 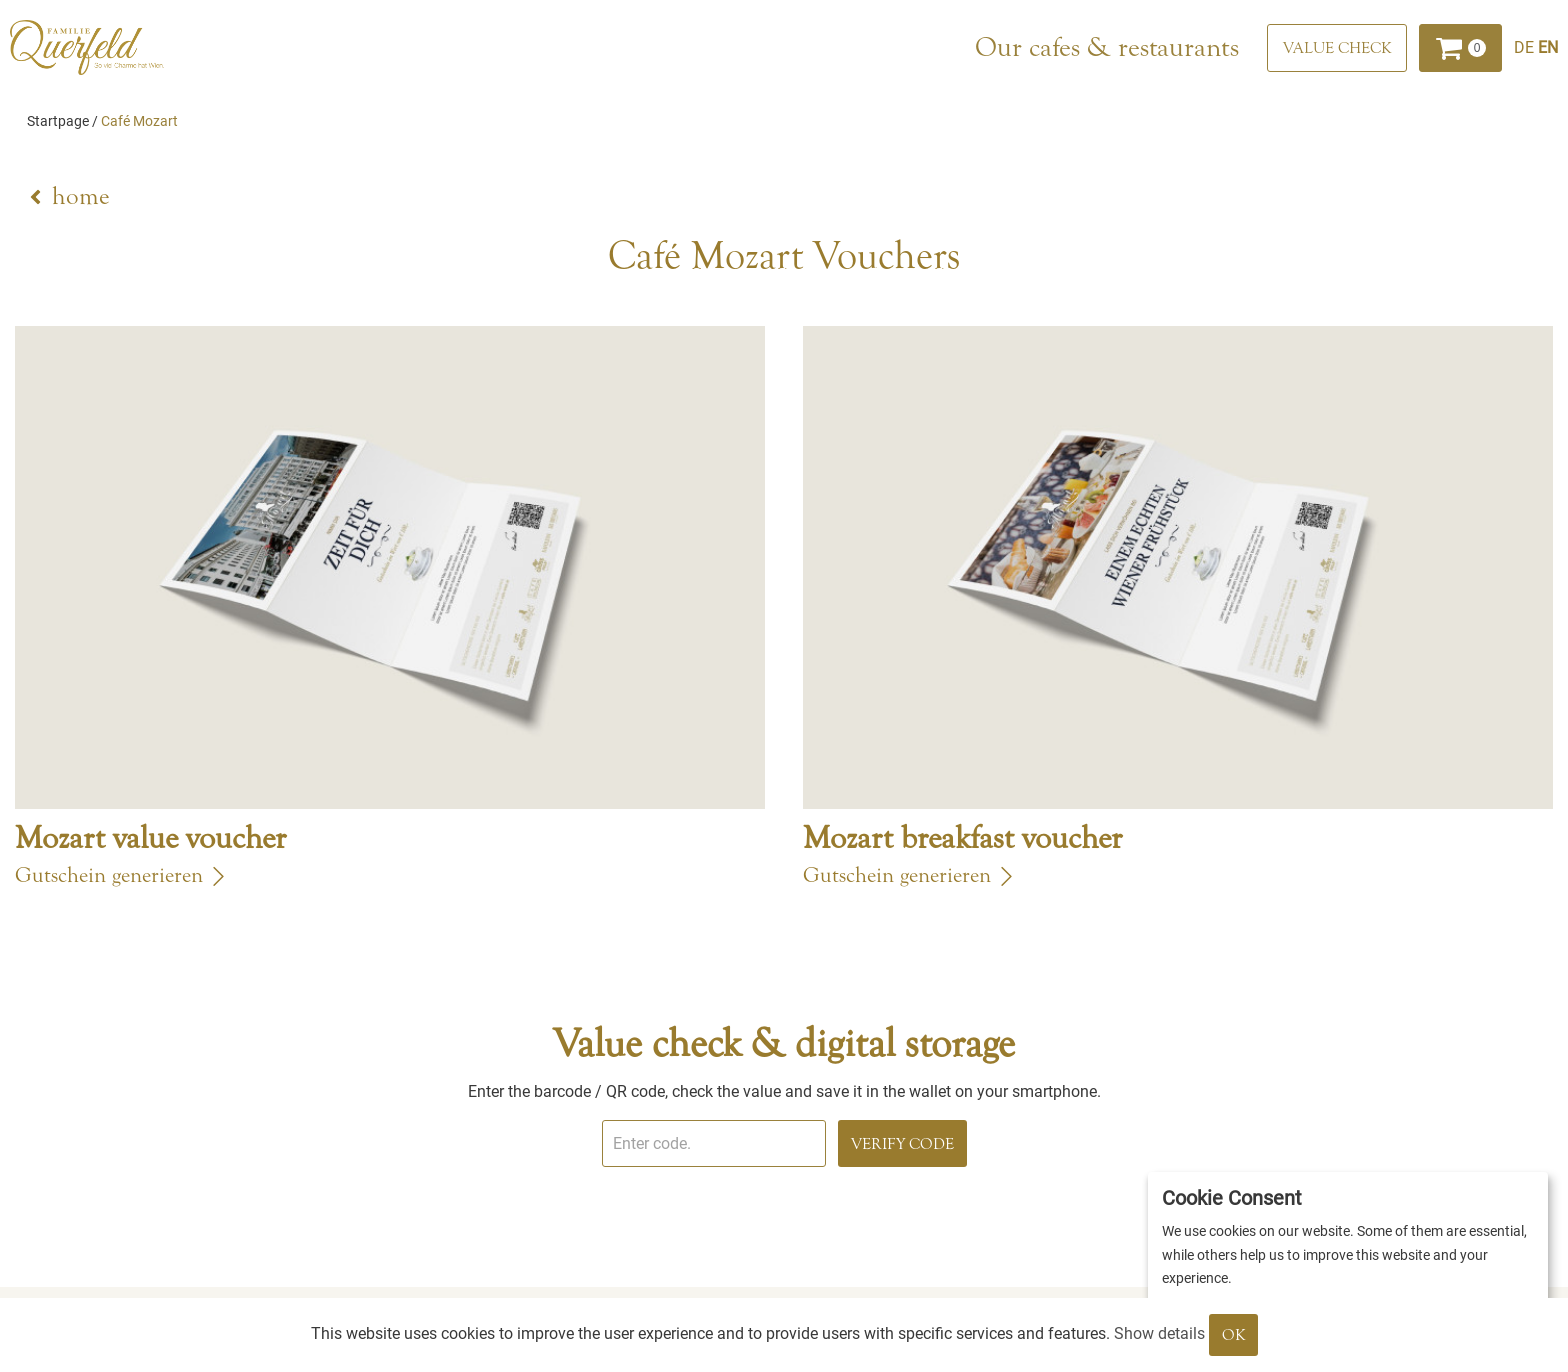 What do you see at coordinates (1107, 47) in the screenshot?
I see `Our cafes & restaurants` at bounding box center [1107, 47].